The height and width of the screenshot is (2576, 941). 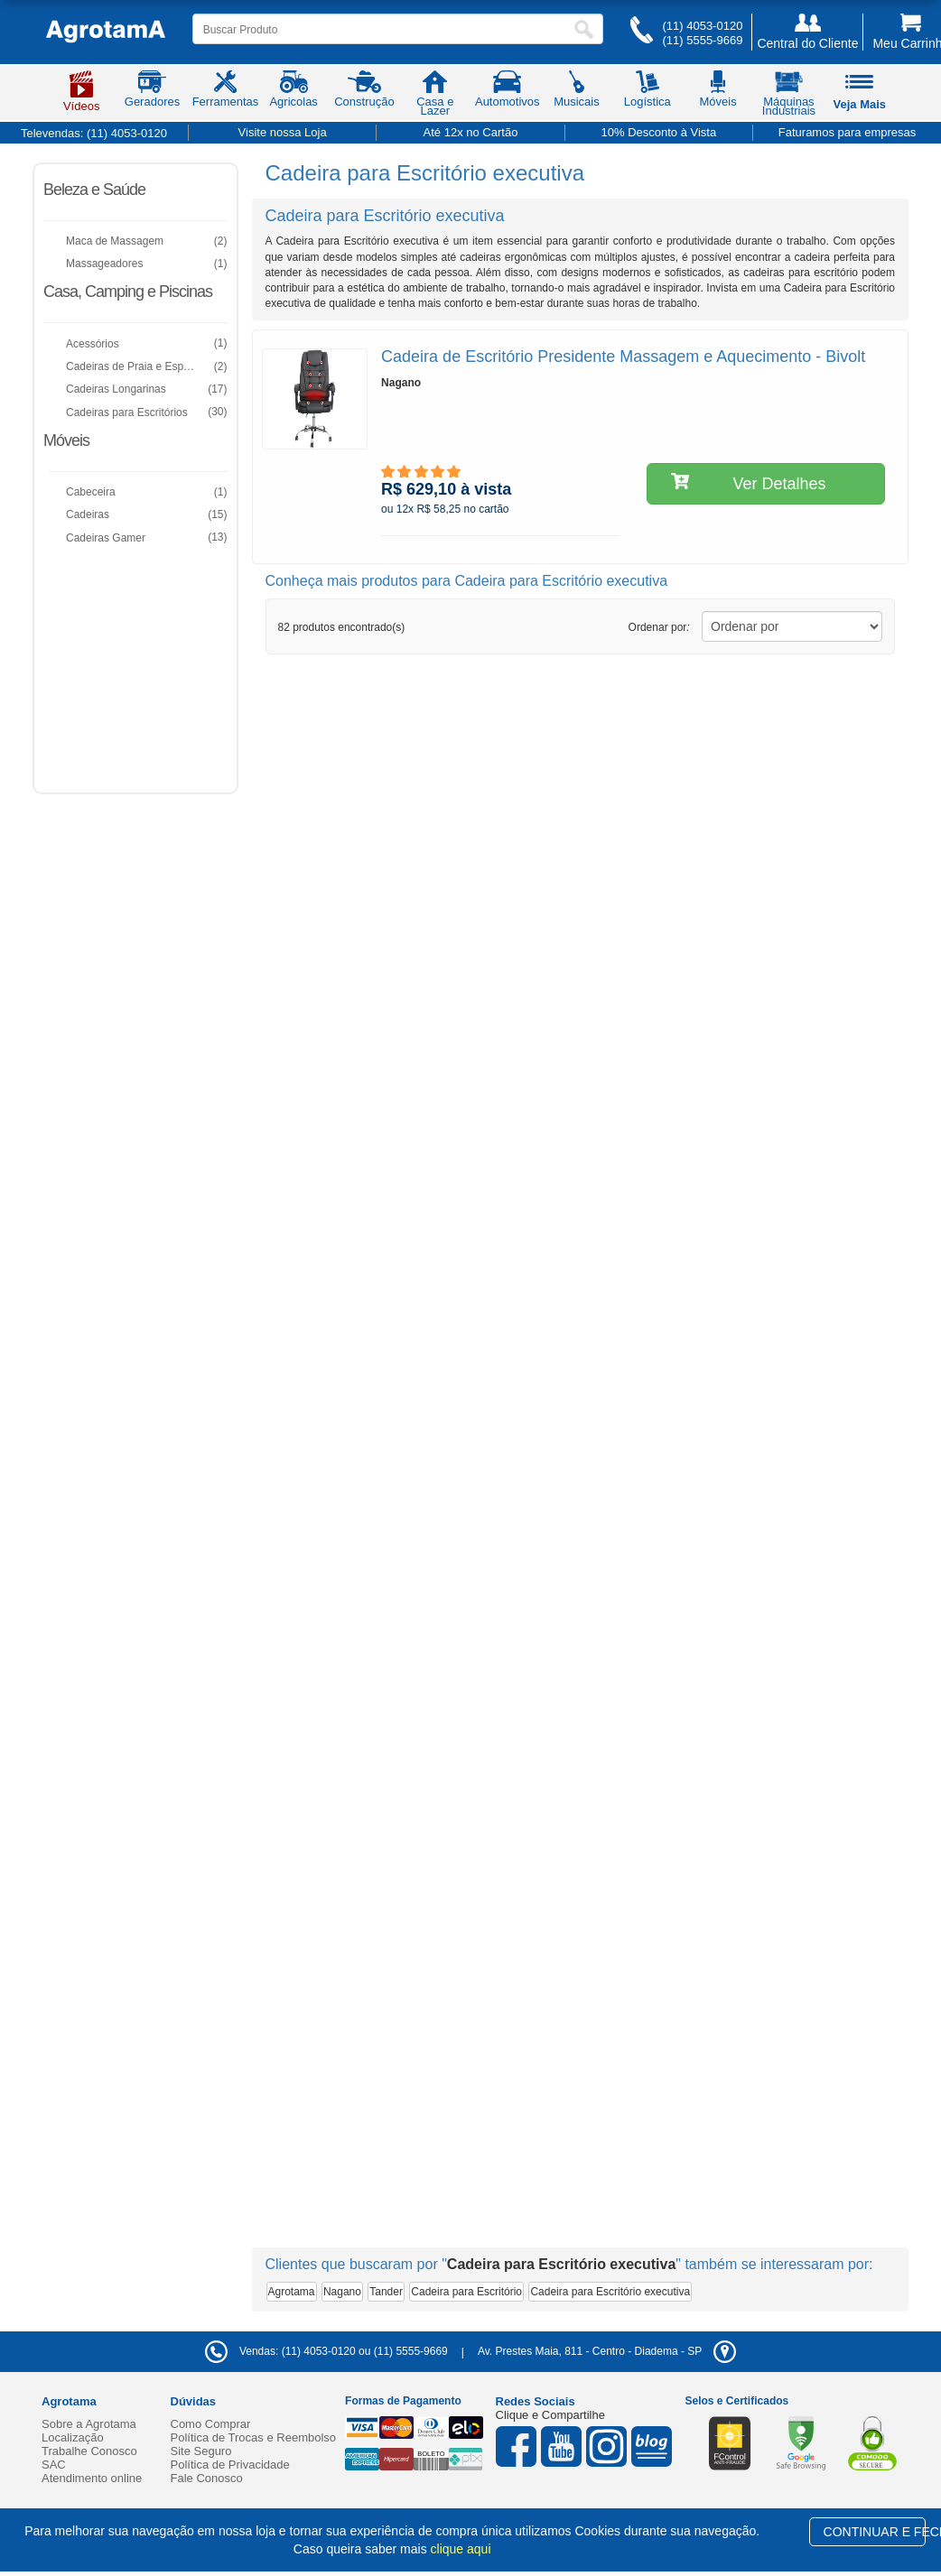 What do you see at coordinates (73, 2437) in the screenshot?
I see `Localização` at bounding box center [73, 2437].